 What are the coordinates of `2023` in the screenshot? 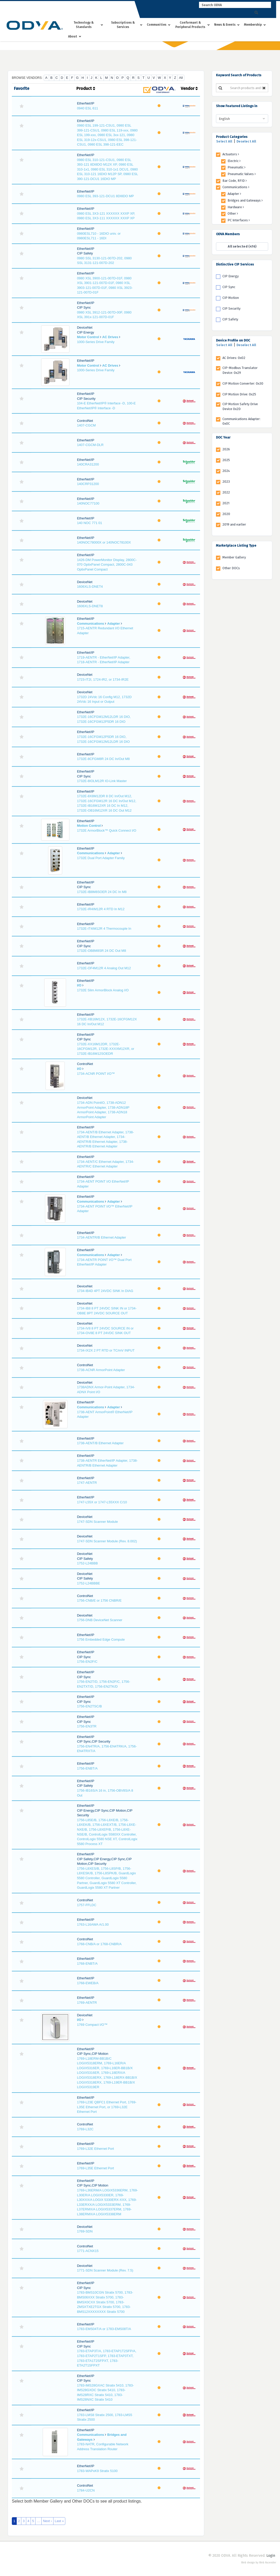 It's located at (226, 481).